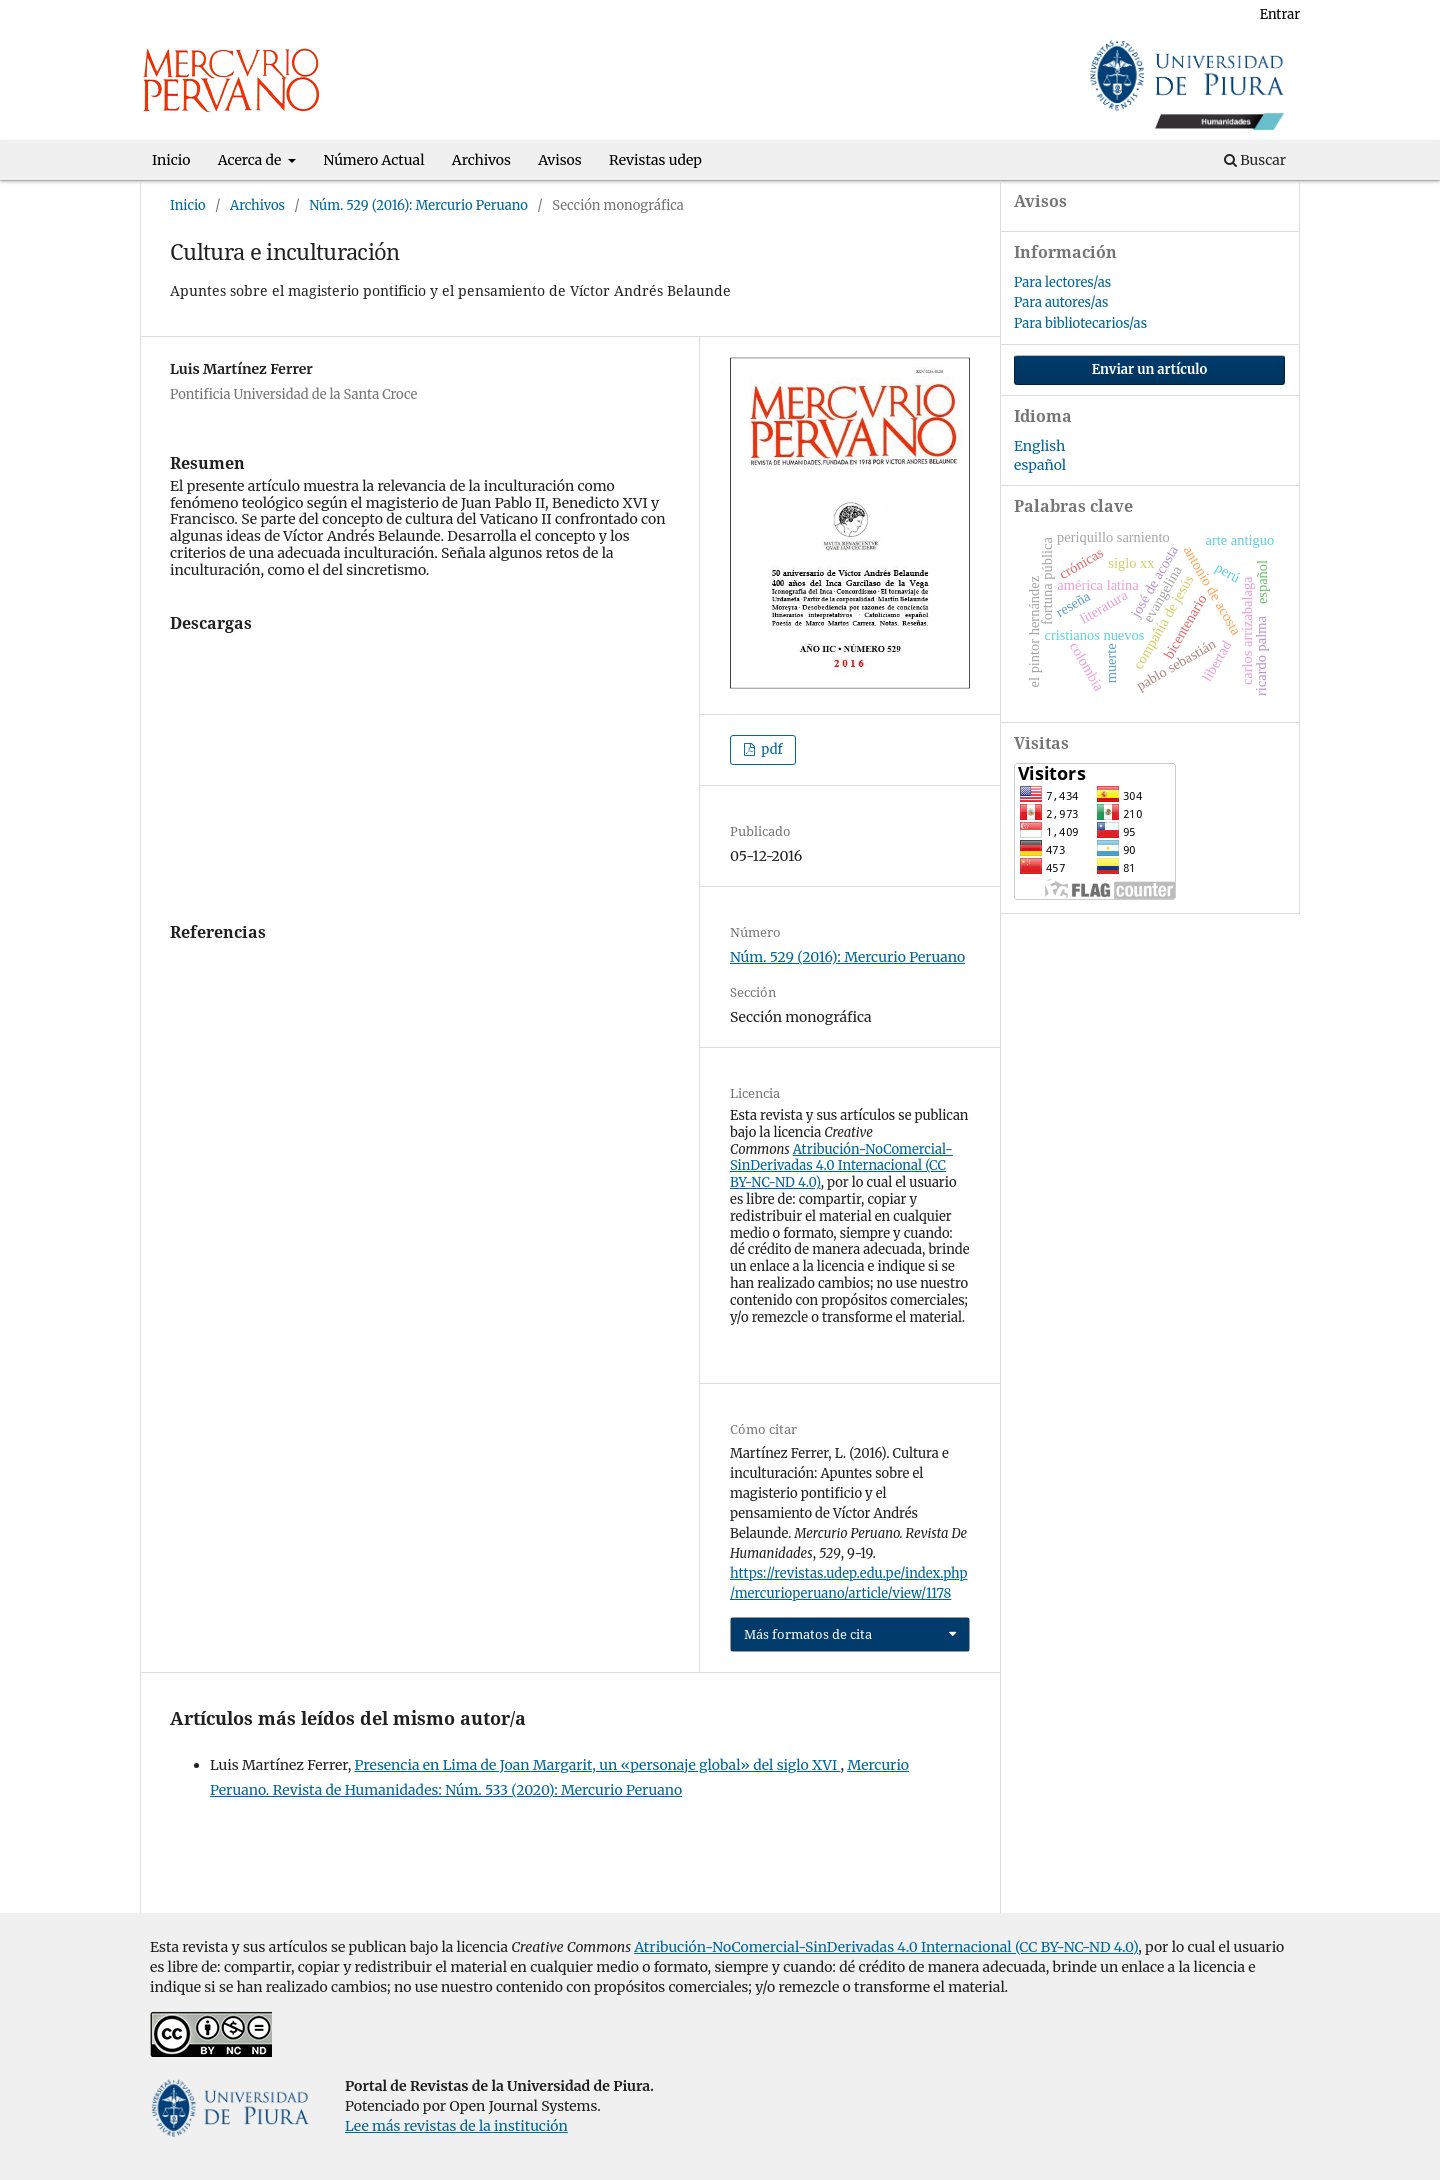  What do you see at coordinates (559, 160) in the screenshot?
I see `Avisos` at bounding box center [559, 160].